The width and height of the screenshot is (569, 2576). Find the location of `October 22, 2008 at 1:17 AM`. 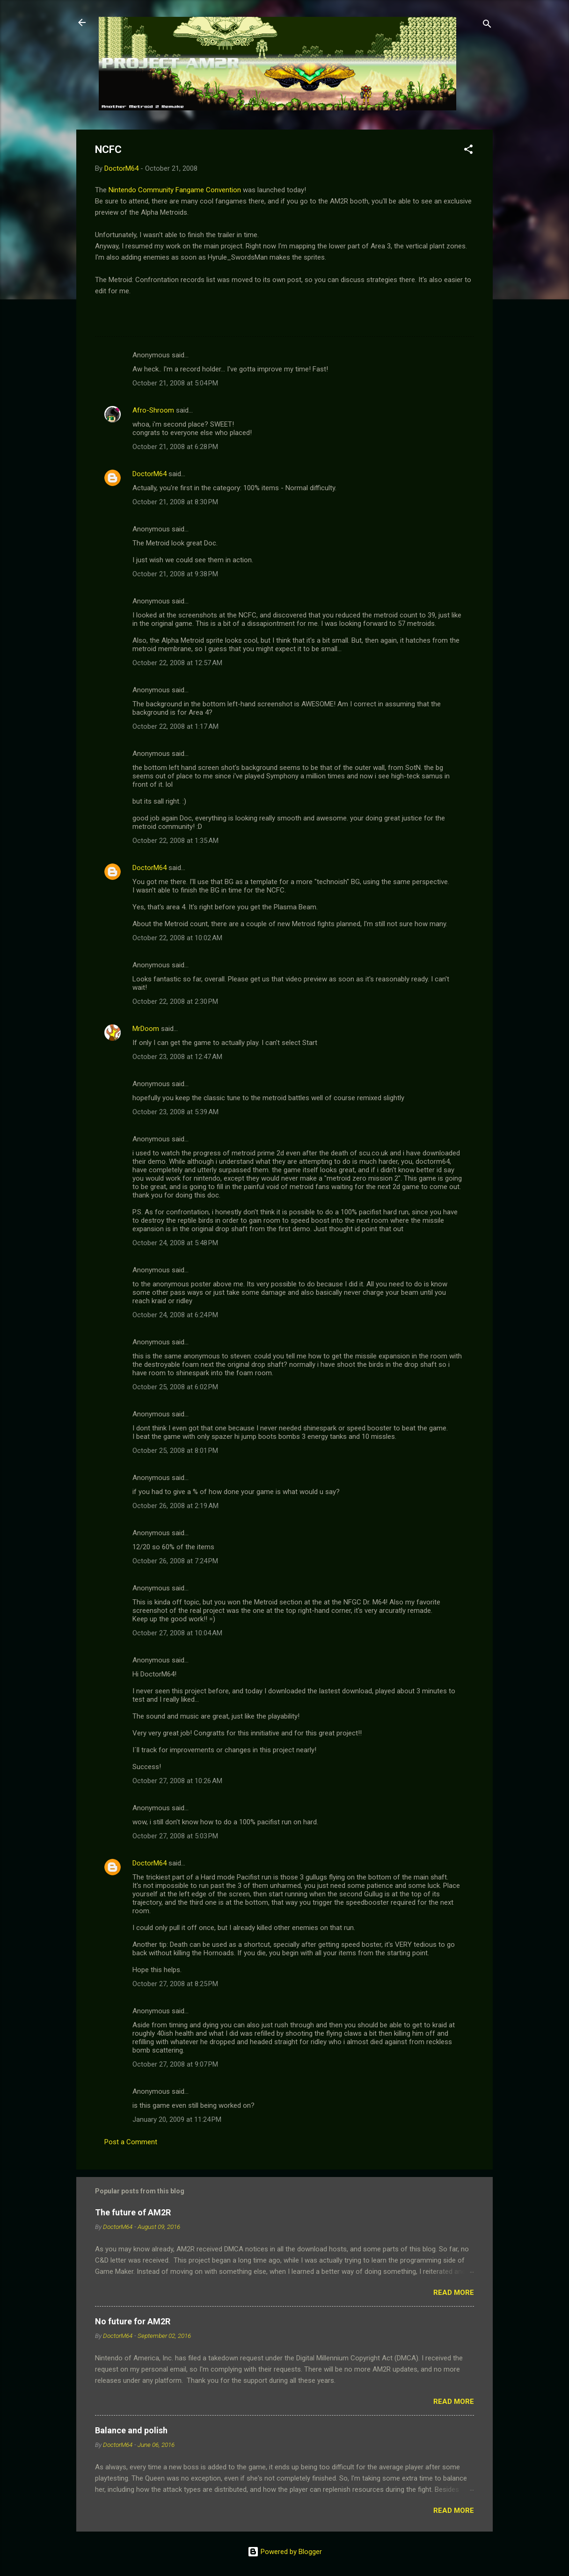

October 22, 2008 at 1:17 AM is located at coordinates (175, 726).